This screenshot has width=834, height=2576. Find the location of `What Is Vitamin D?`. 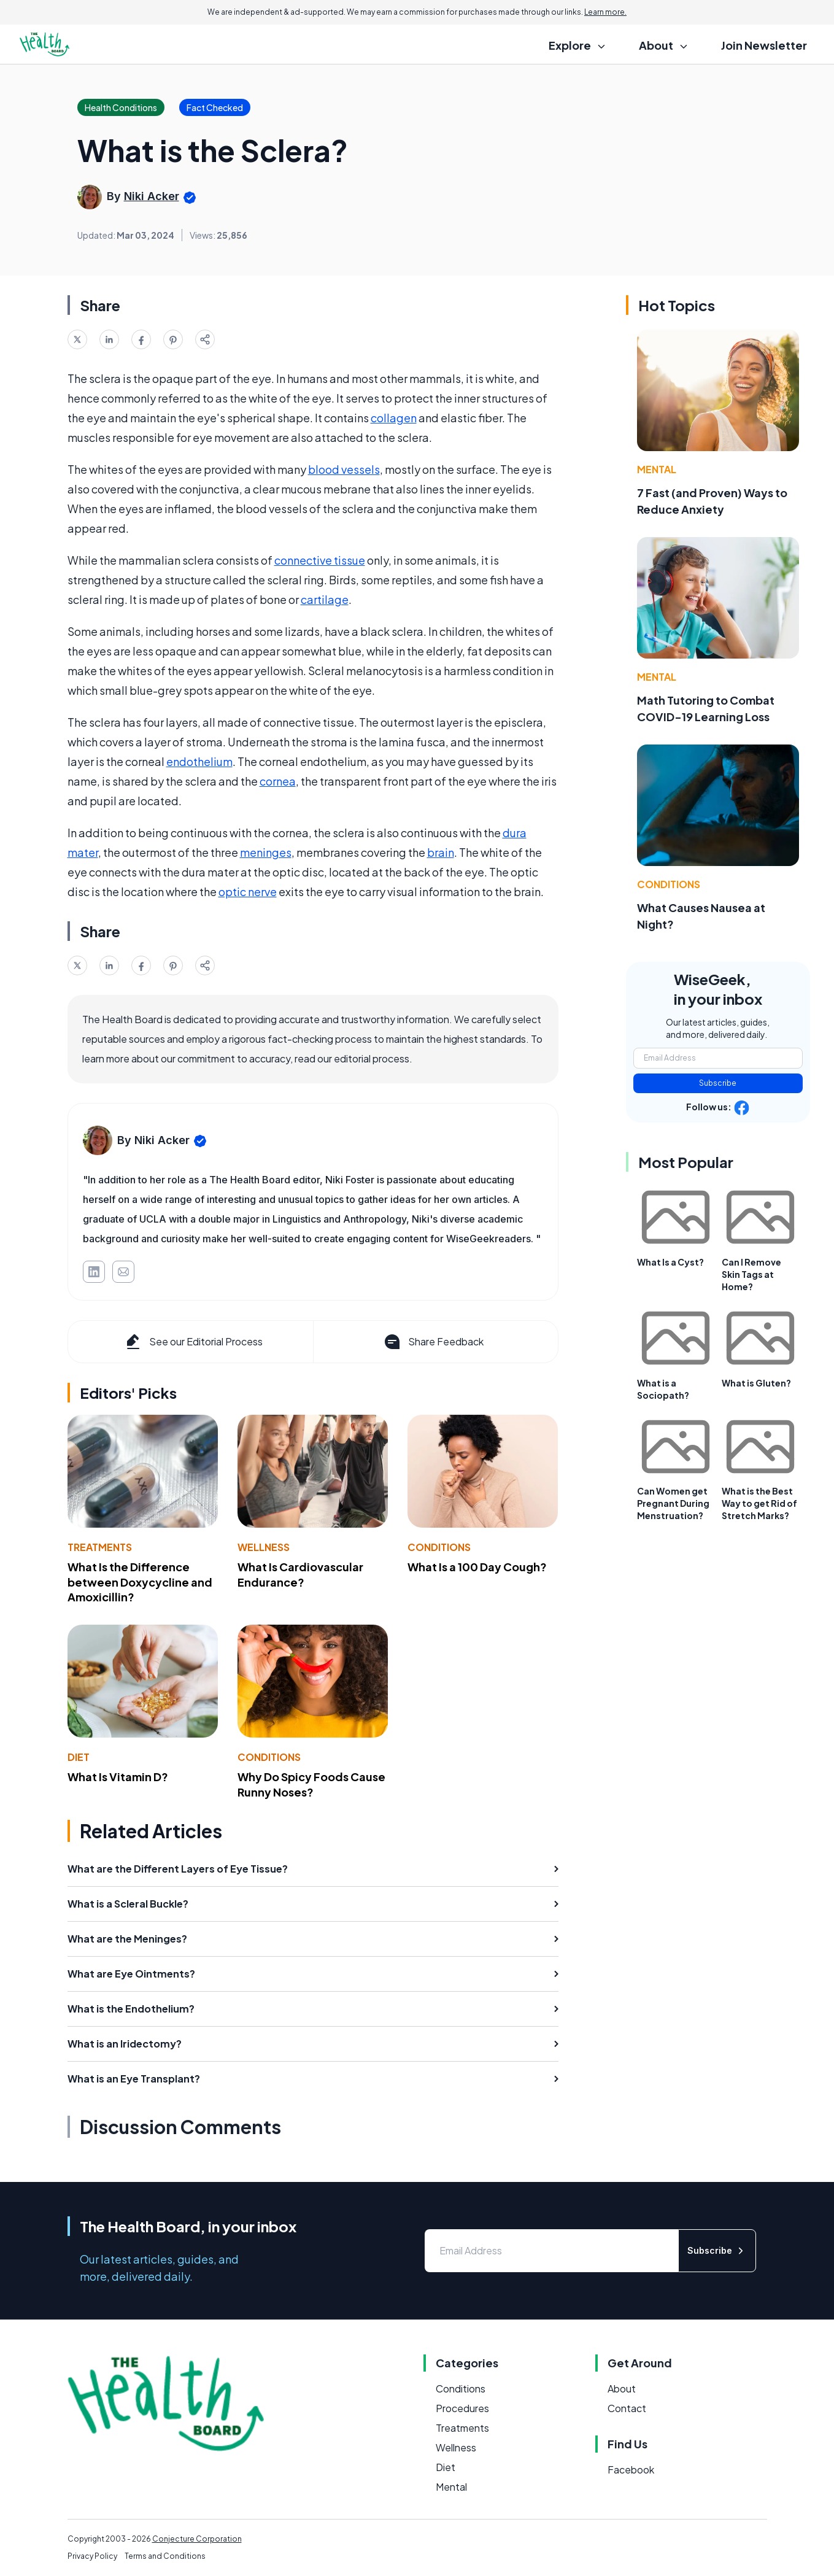

What Is Vitamin D? is located at coordinates (118, 1777).